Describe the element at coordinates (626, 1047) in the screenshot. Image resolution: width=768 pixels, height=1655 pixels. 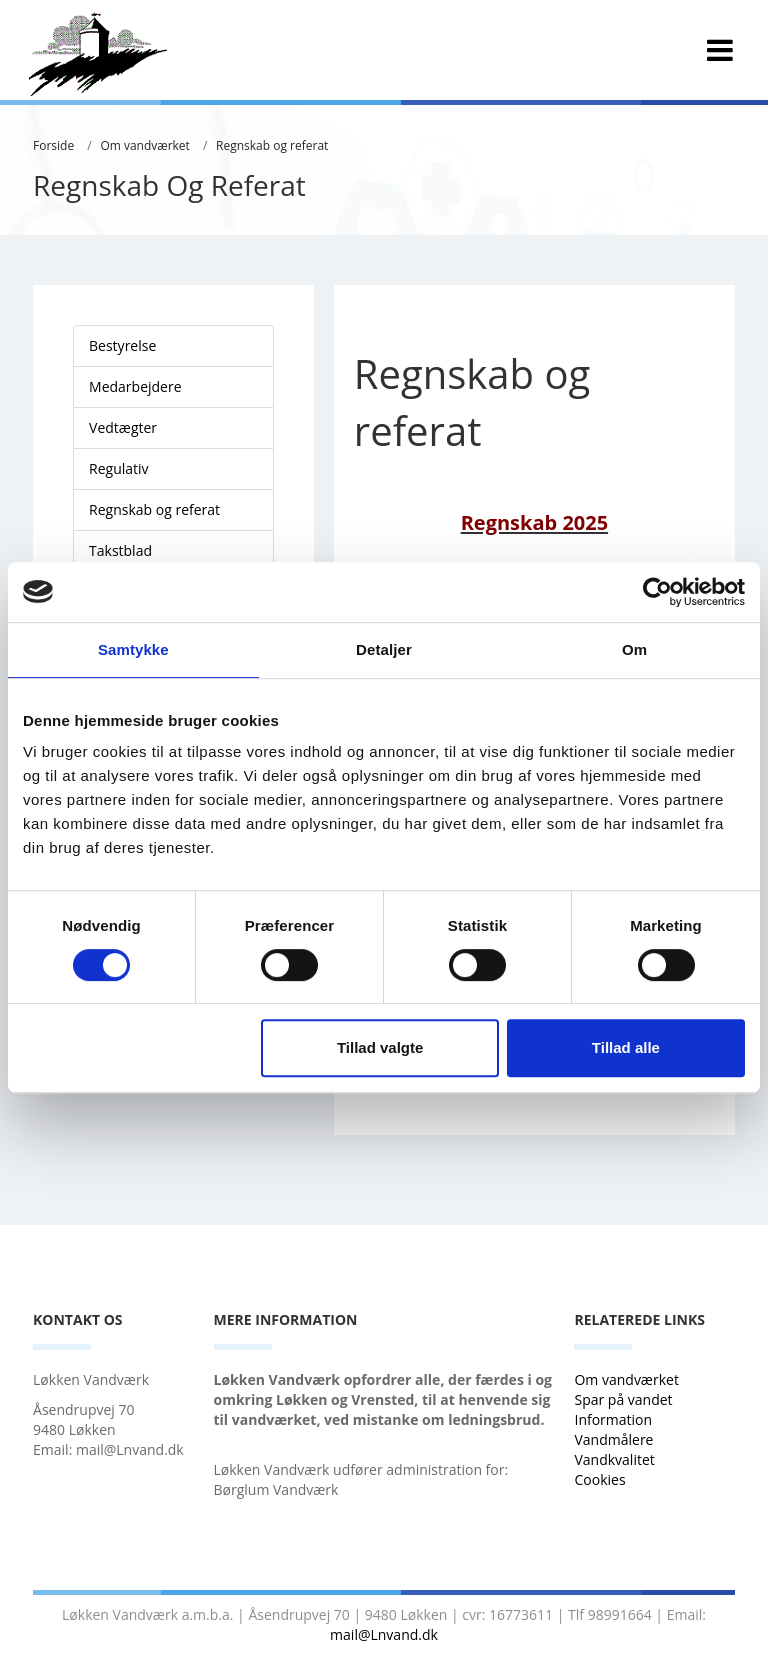
I see `Tillad alle` at that location.